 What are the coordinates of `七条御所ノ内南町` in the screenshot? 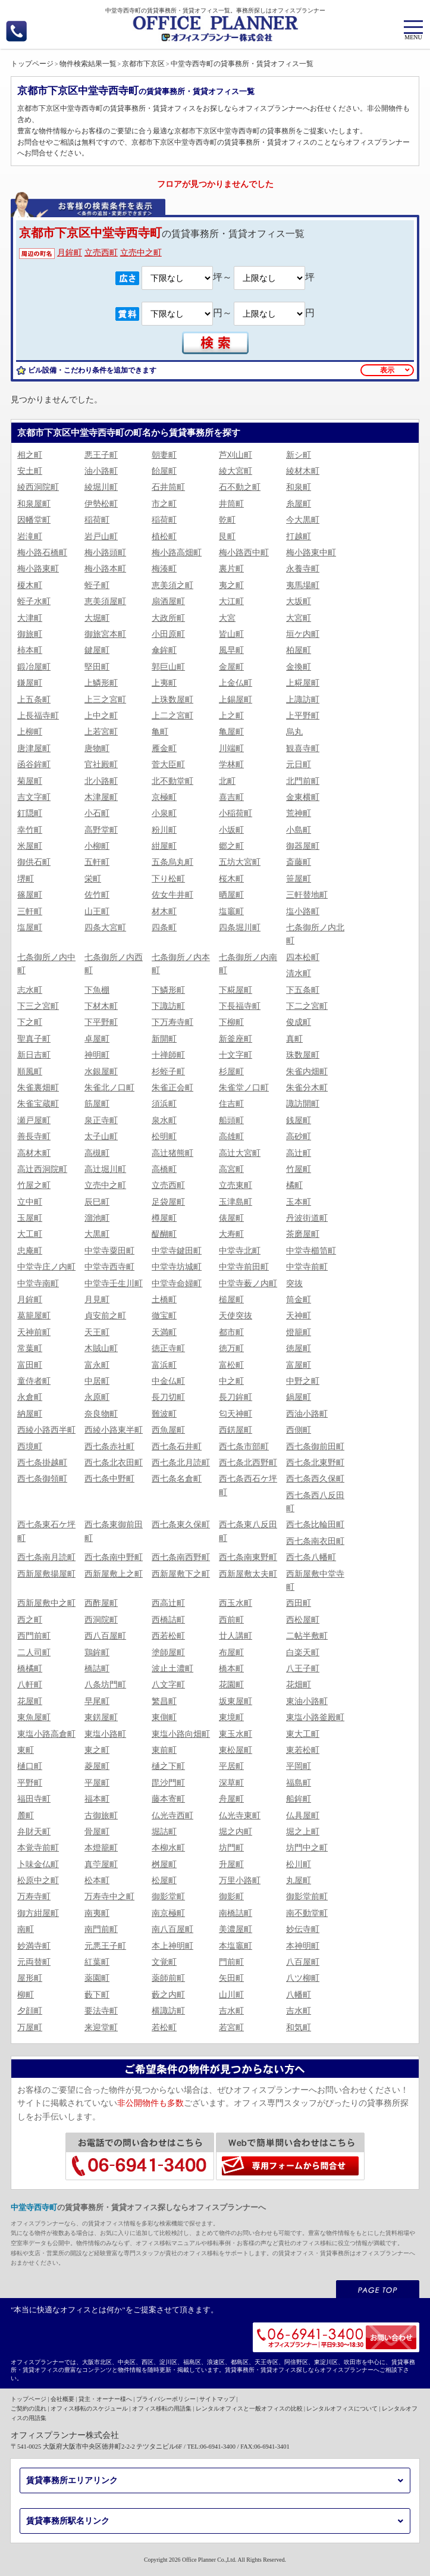 It's located at (248, 964).